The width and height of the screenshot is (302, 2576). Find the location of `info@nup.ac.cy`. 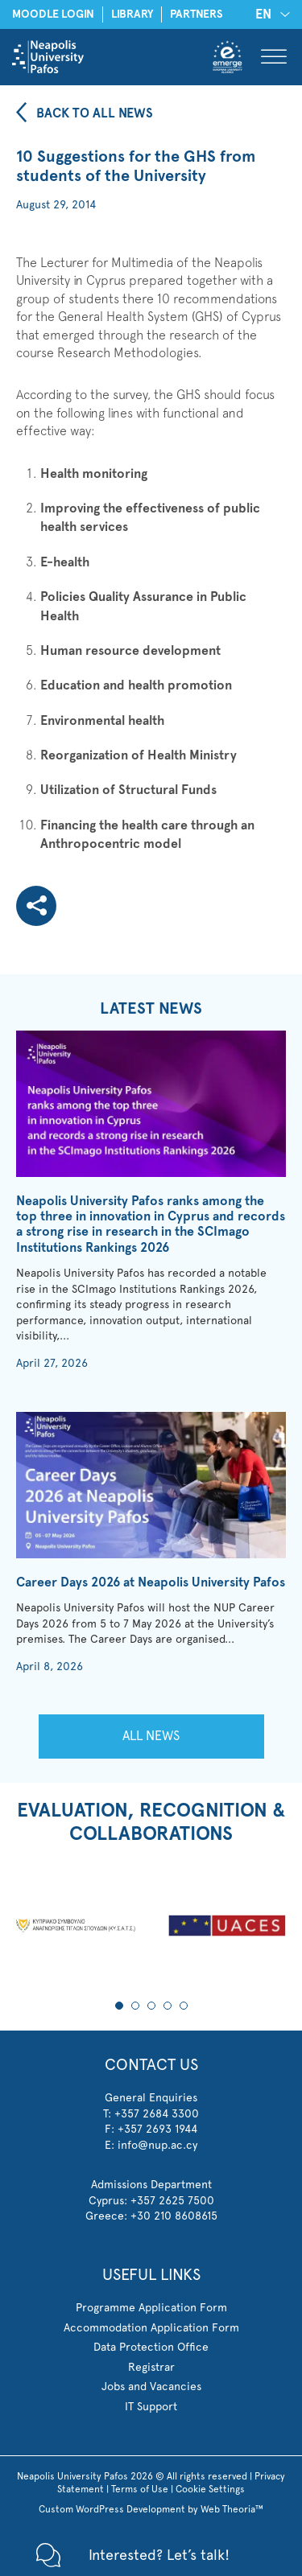

info@nup.ac.cy is located at coordinates (157, 2144).